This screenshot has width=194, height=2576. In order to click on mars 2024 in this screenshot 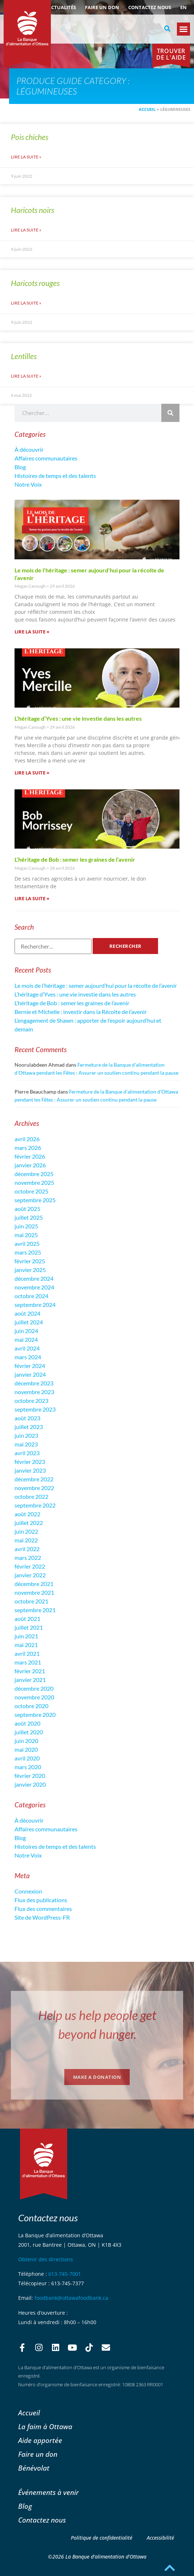, I will do `click(28, 1356)`.